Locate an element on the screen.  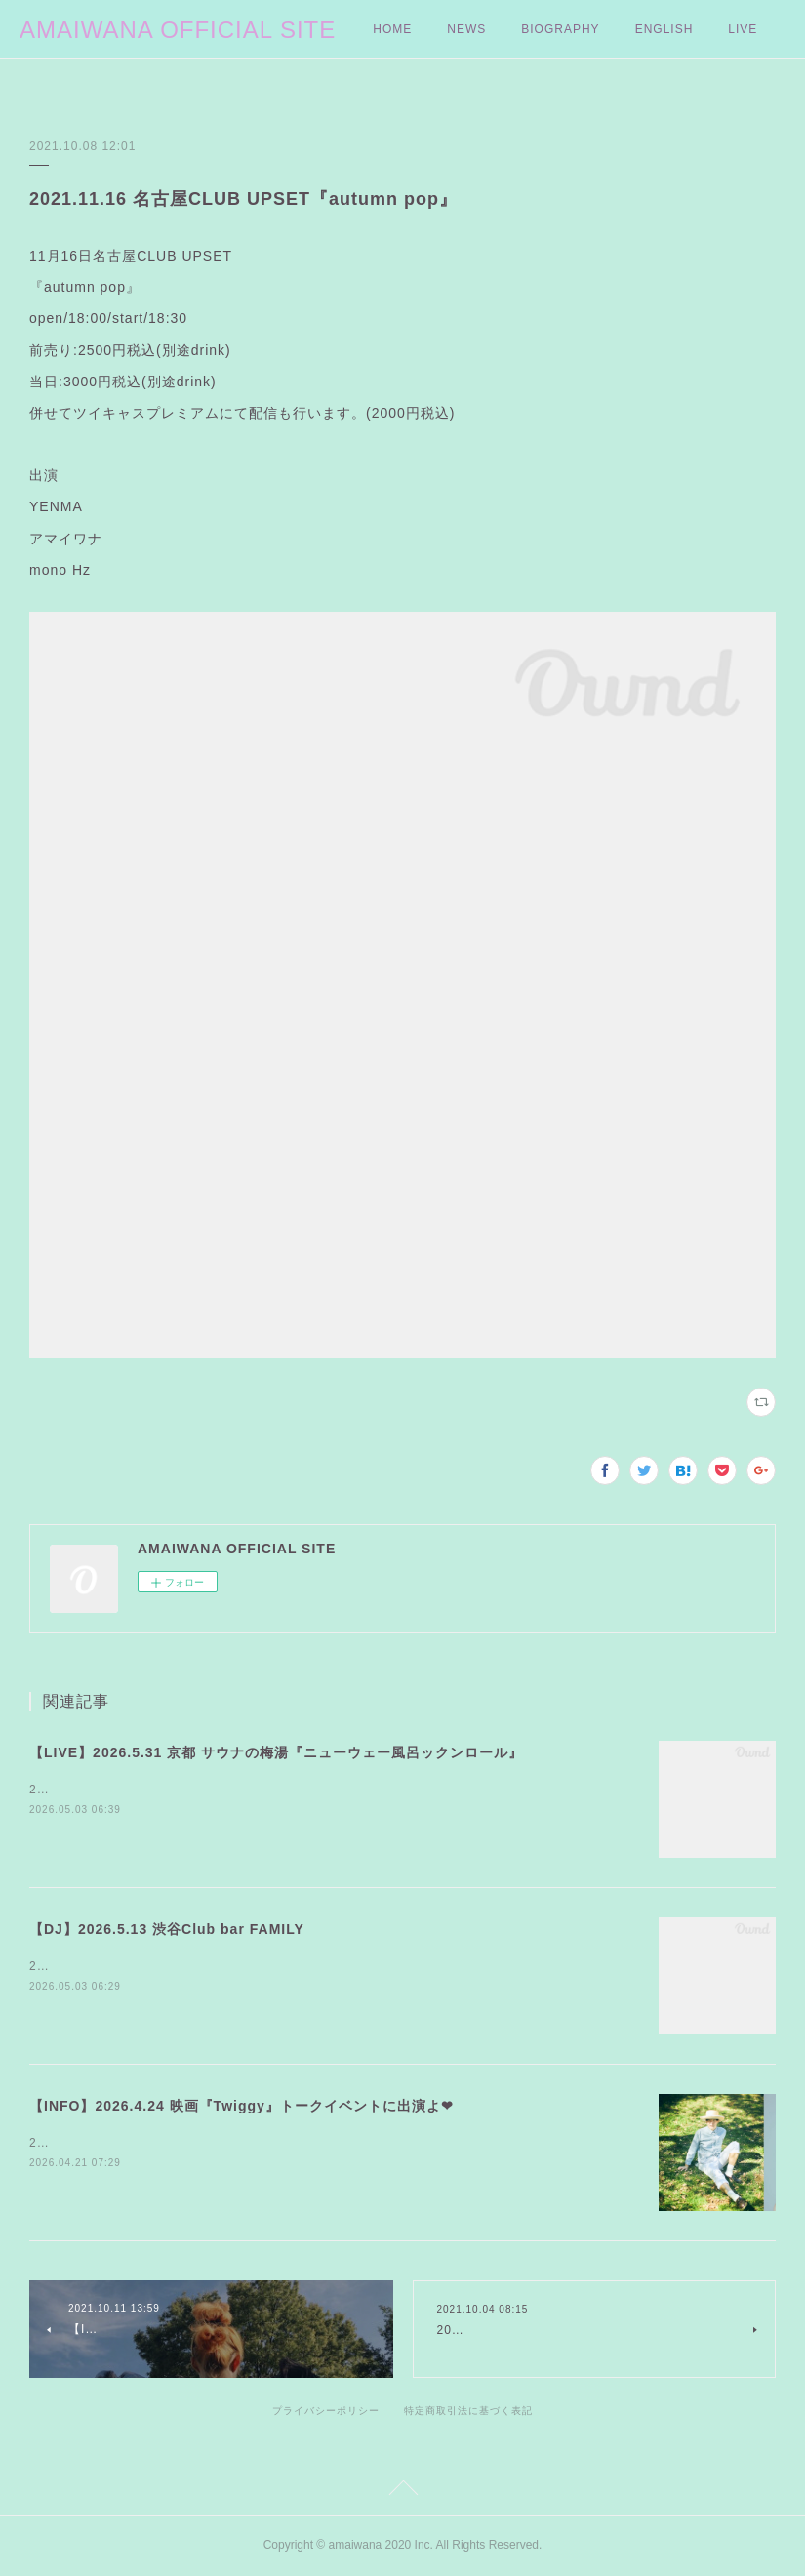
NEWS is located at coordinates (466, 29).